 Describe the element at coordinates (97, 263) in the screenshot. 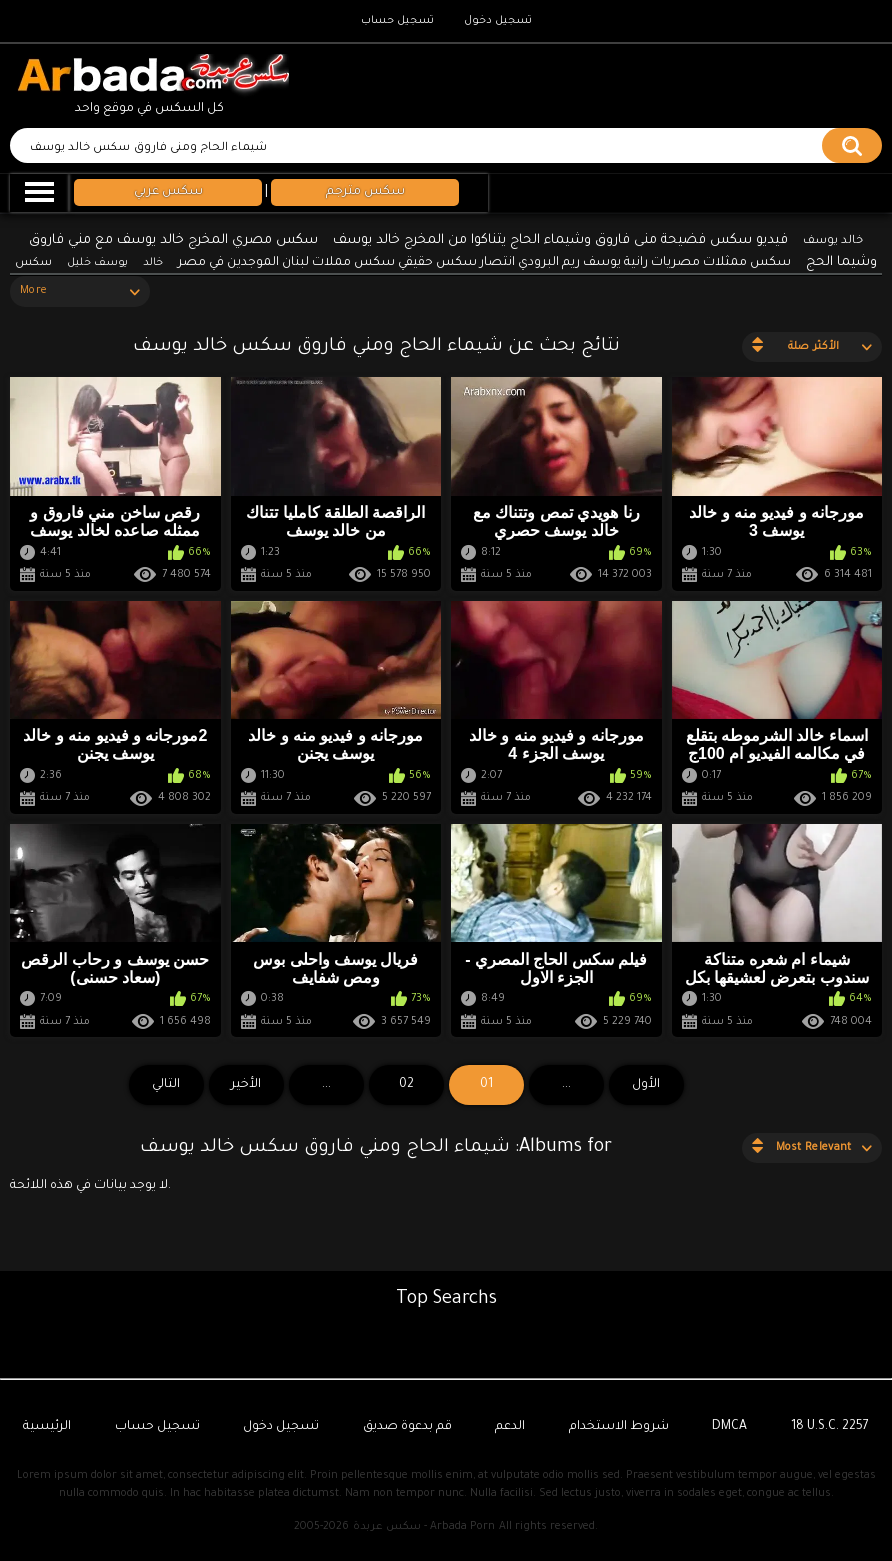

I see `يوسف خليل` at that location.